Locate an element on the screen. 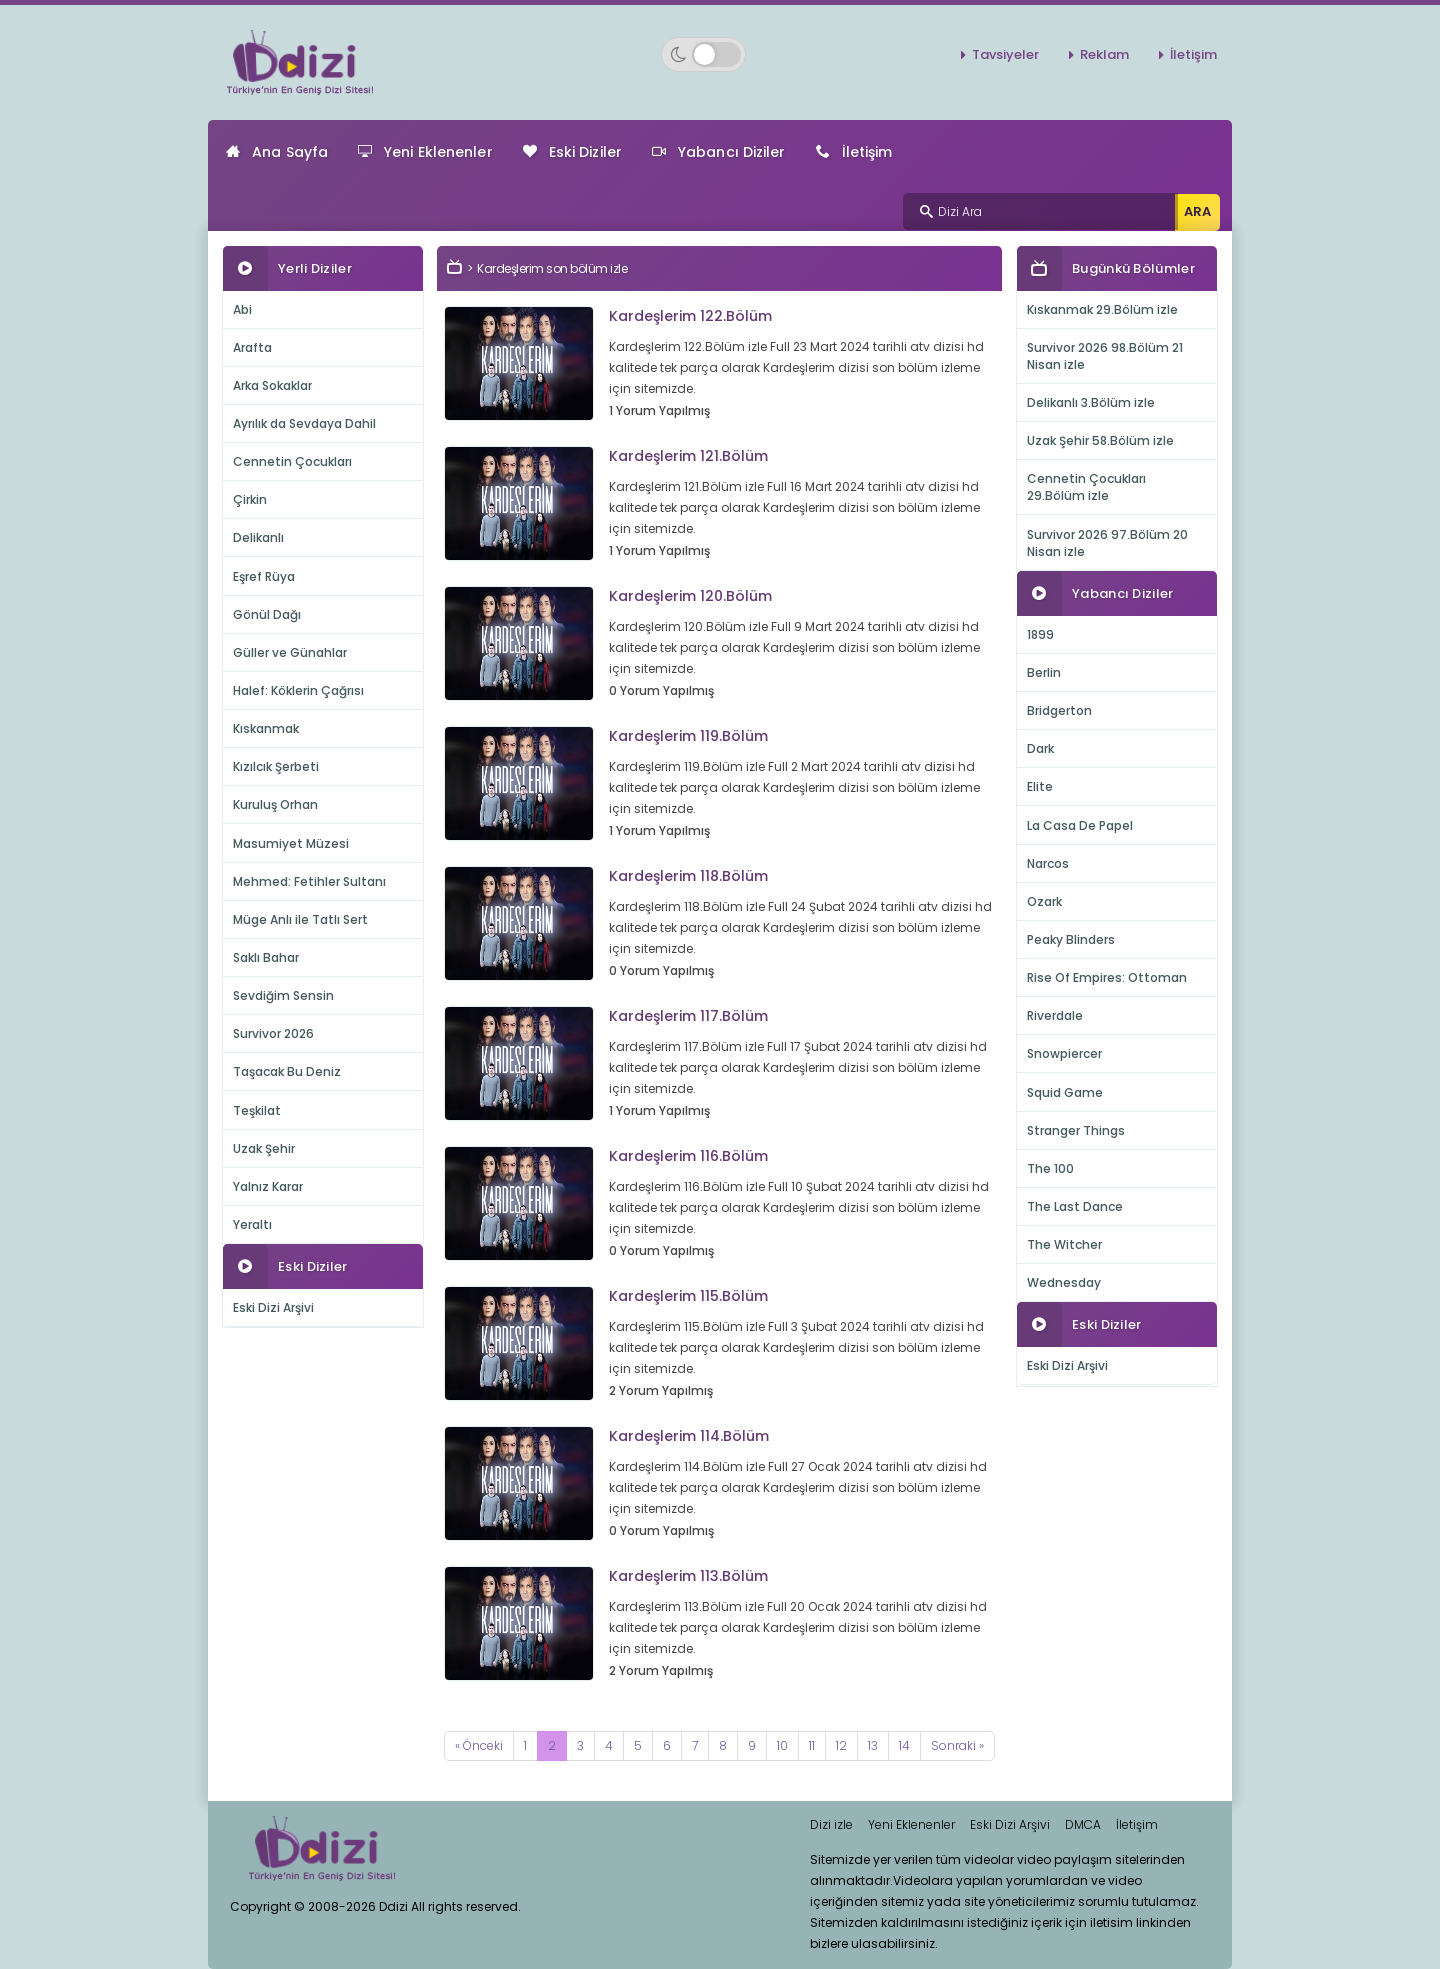 This screenshot has height=1969, width=1440. 13 is located at coordinates (873, 1745).